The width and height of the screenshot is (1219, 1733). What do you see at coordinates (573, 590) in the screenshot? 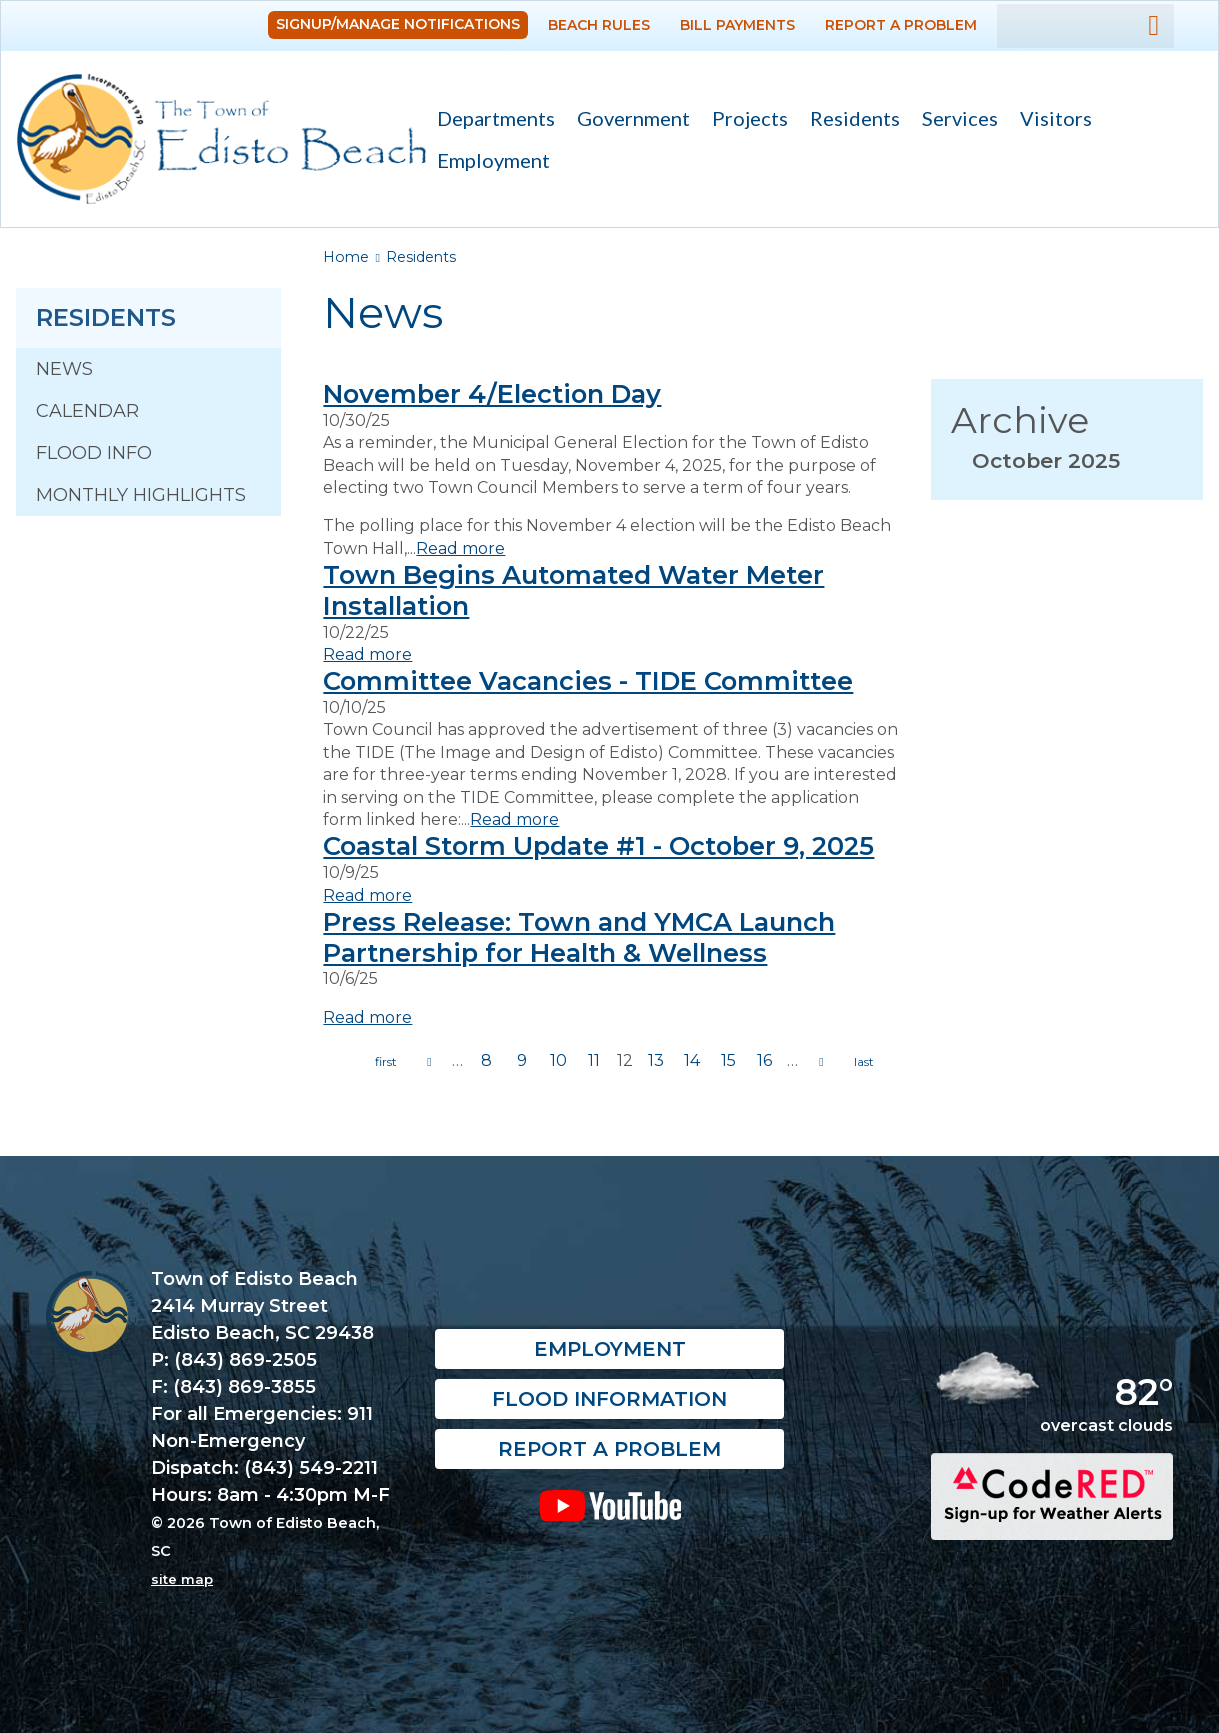
I see `Town Begins Automated Water Meter Installation` at bounding box center [573, 590].